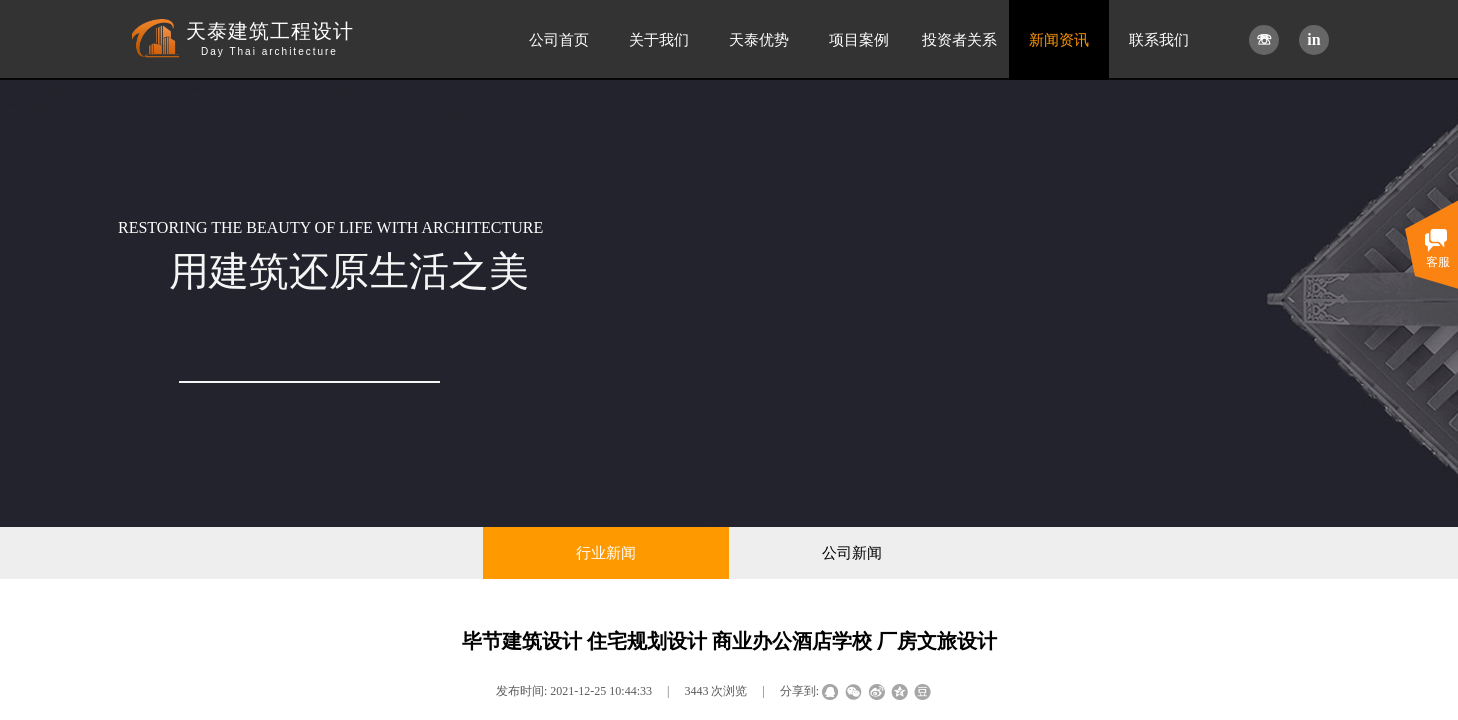 This screenshot has width=1458, height=720. What do you see at coordinates (759, 40) in the screenshot?
I see `天泰优势` at bounding box center [759, 40].